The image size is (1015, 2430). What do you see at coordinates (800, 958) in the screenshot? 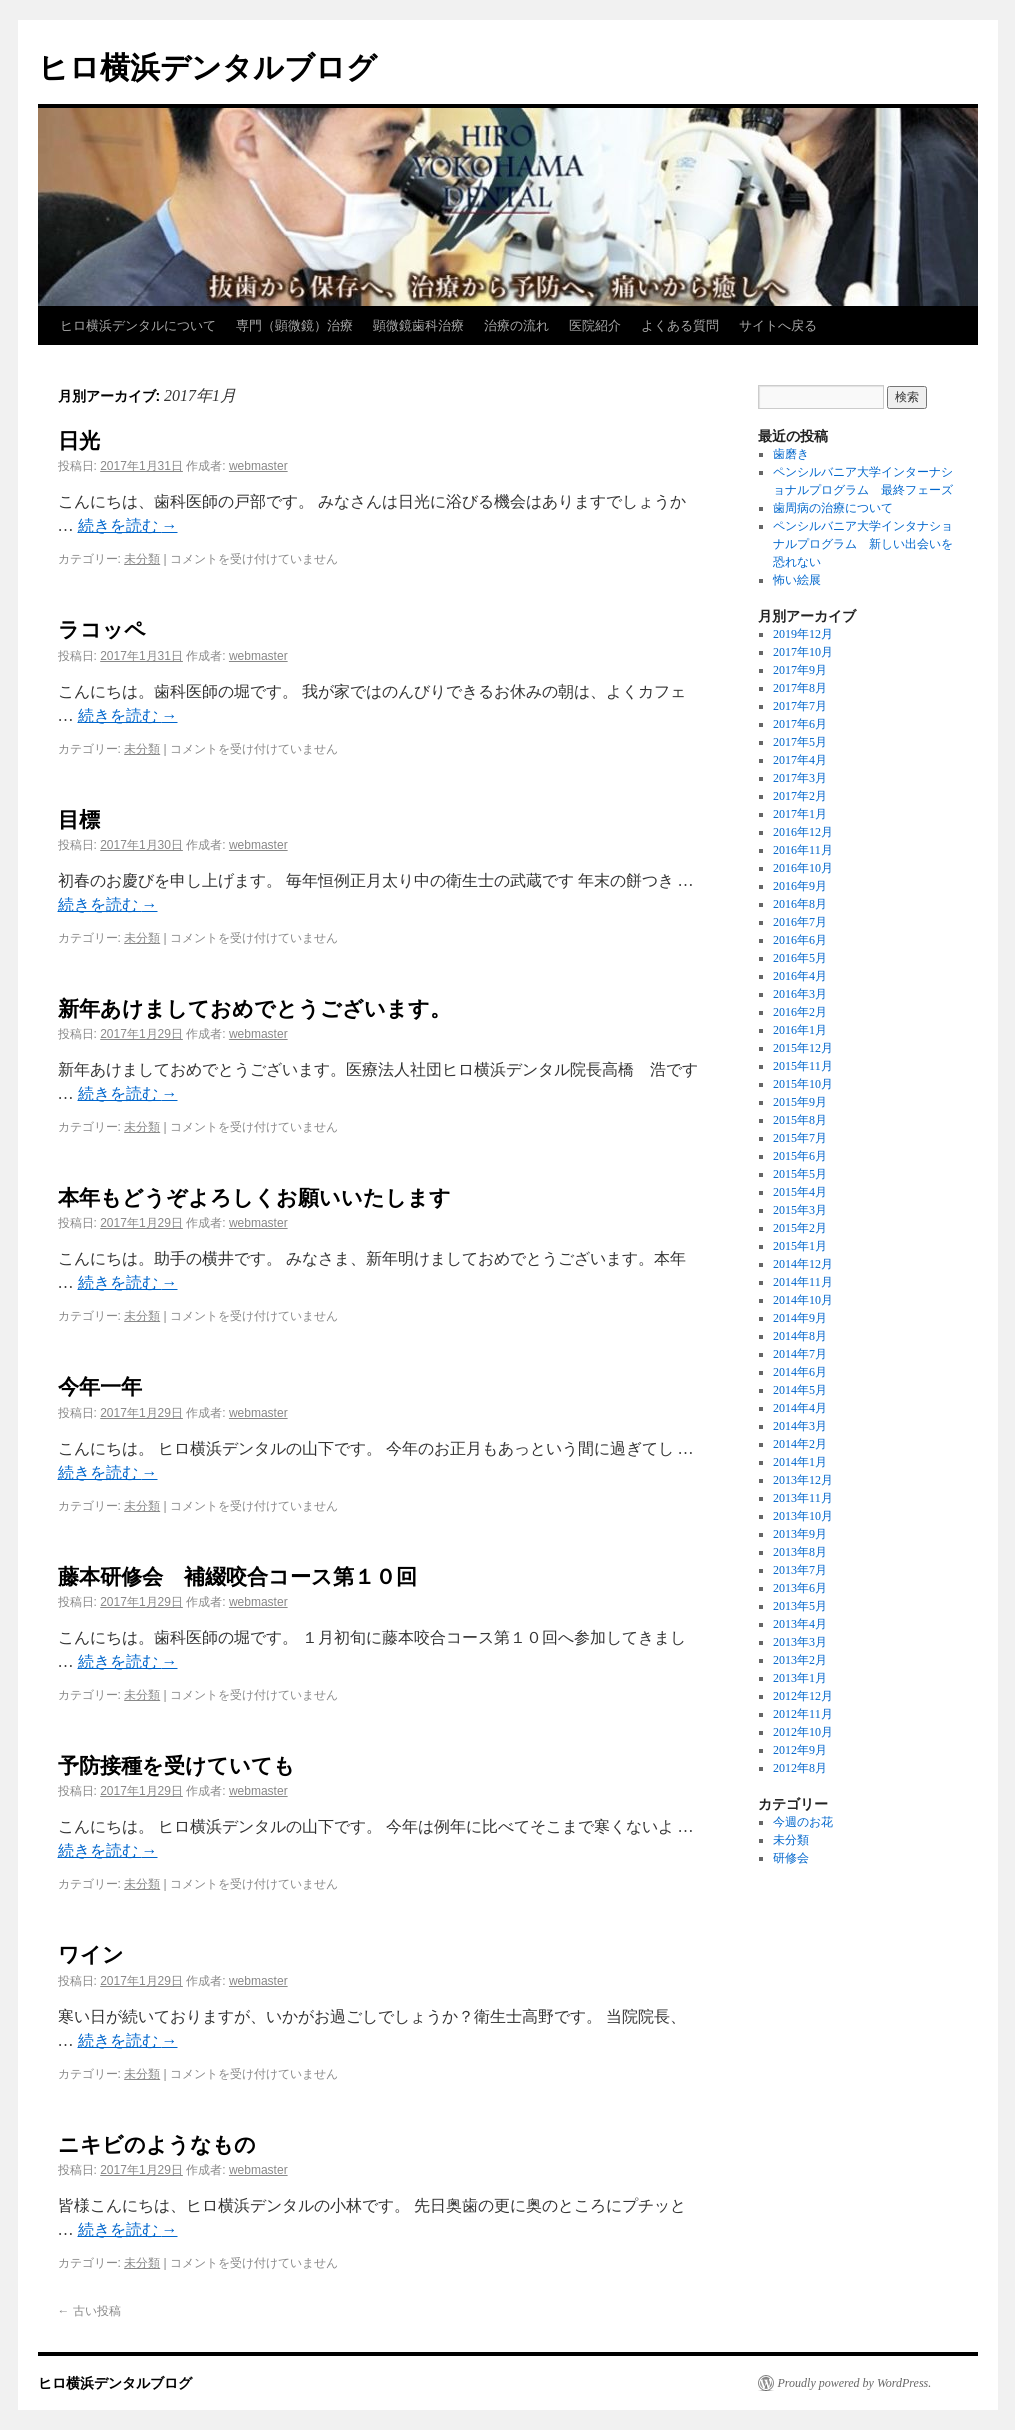
I see `2016年5月` at bounding box center [800, 958].